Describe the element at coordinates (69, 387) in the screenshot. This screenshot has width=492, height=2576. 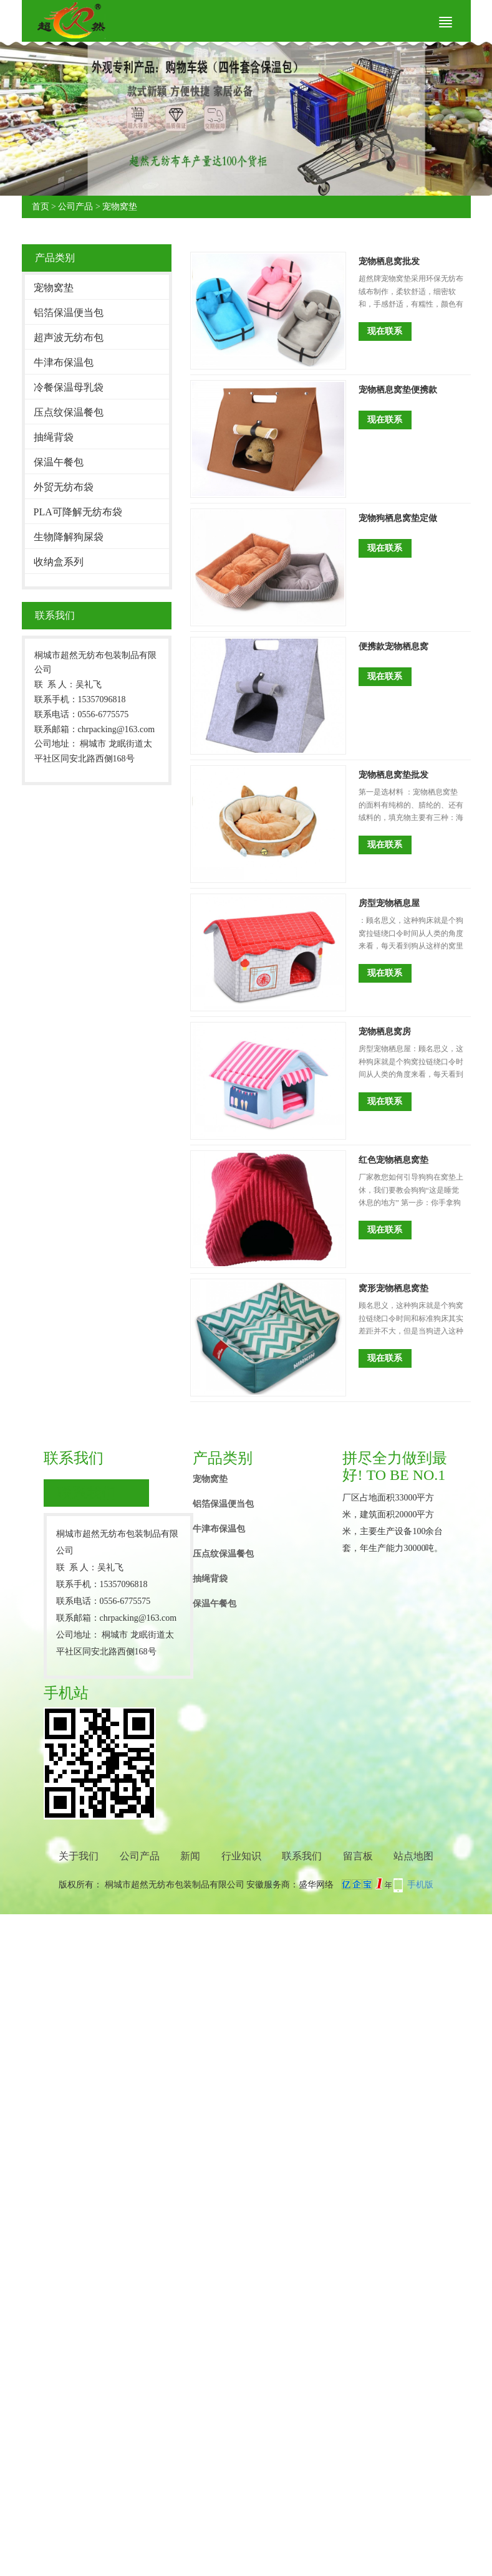
I see `冷餐保温母乳袋` at that location.